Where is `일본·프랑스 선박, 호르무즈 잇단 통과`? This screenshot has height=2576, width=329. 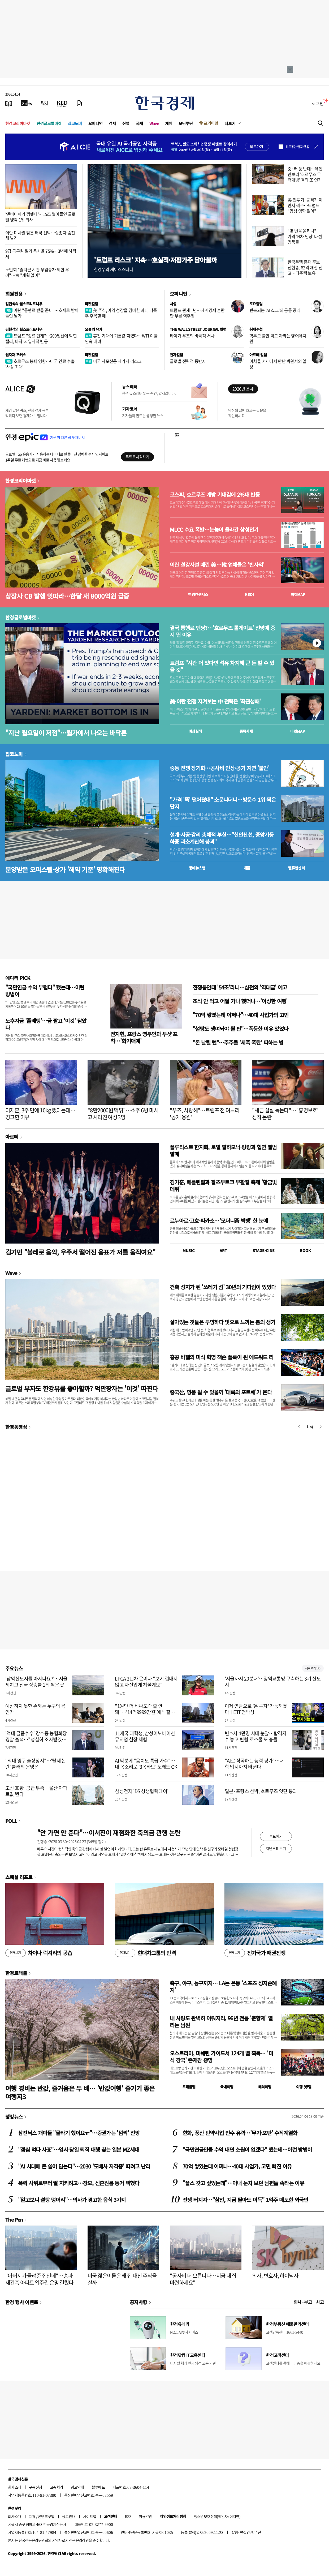
일본·프랑스 선박, 호르무즈 잇단 통과 is located at coordinates (261, 1791).